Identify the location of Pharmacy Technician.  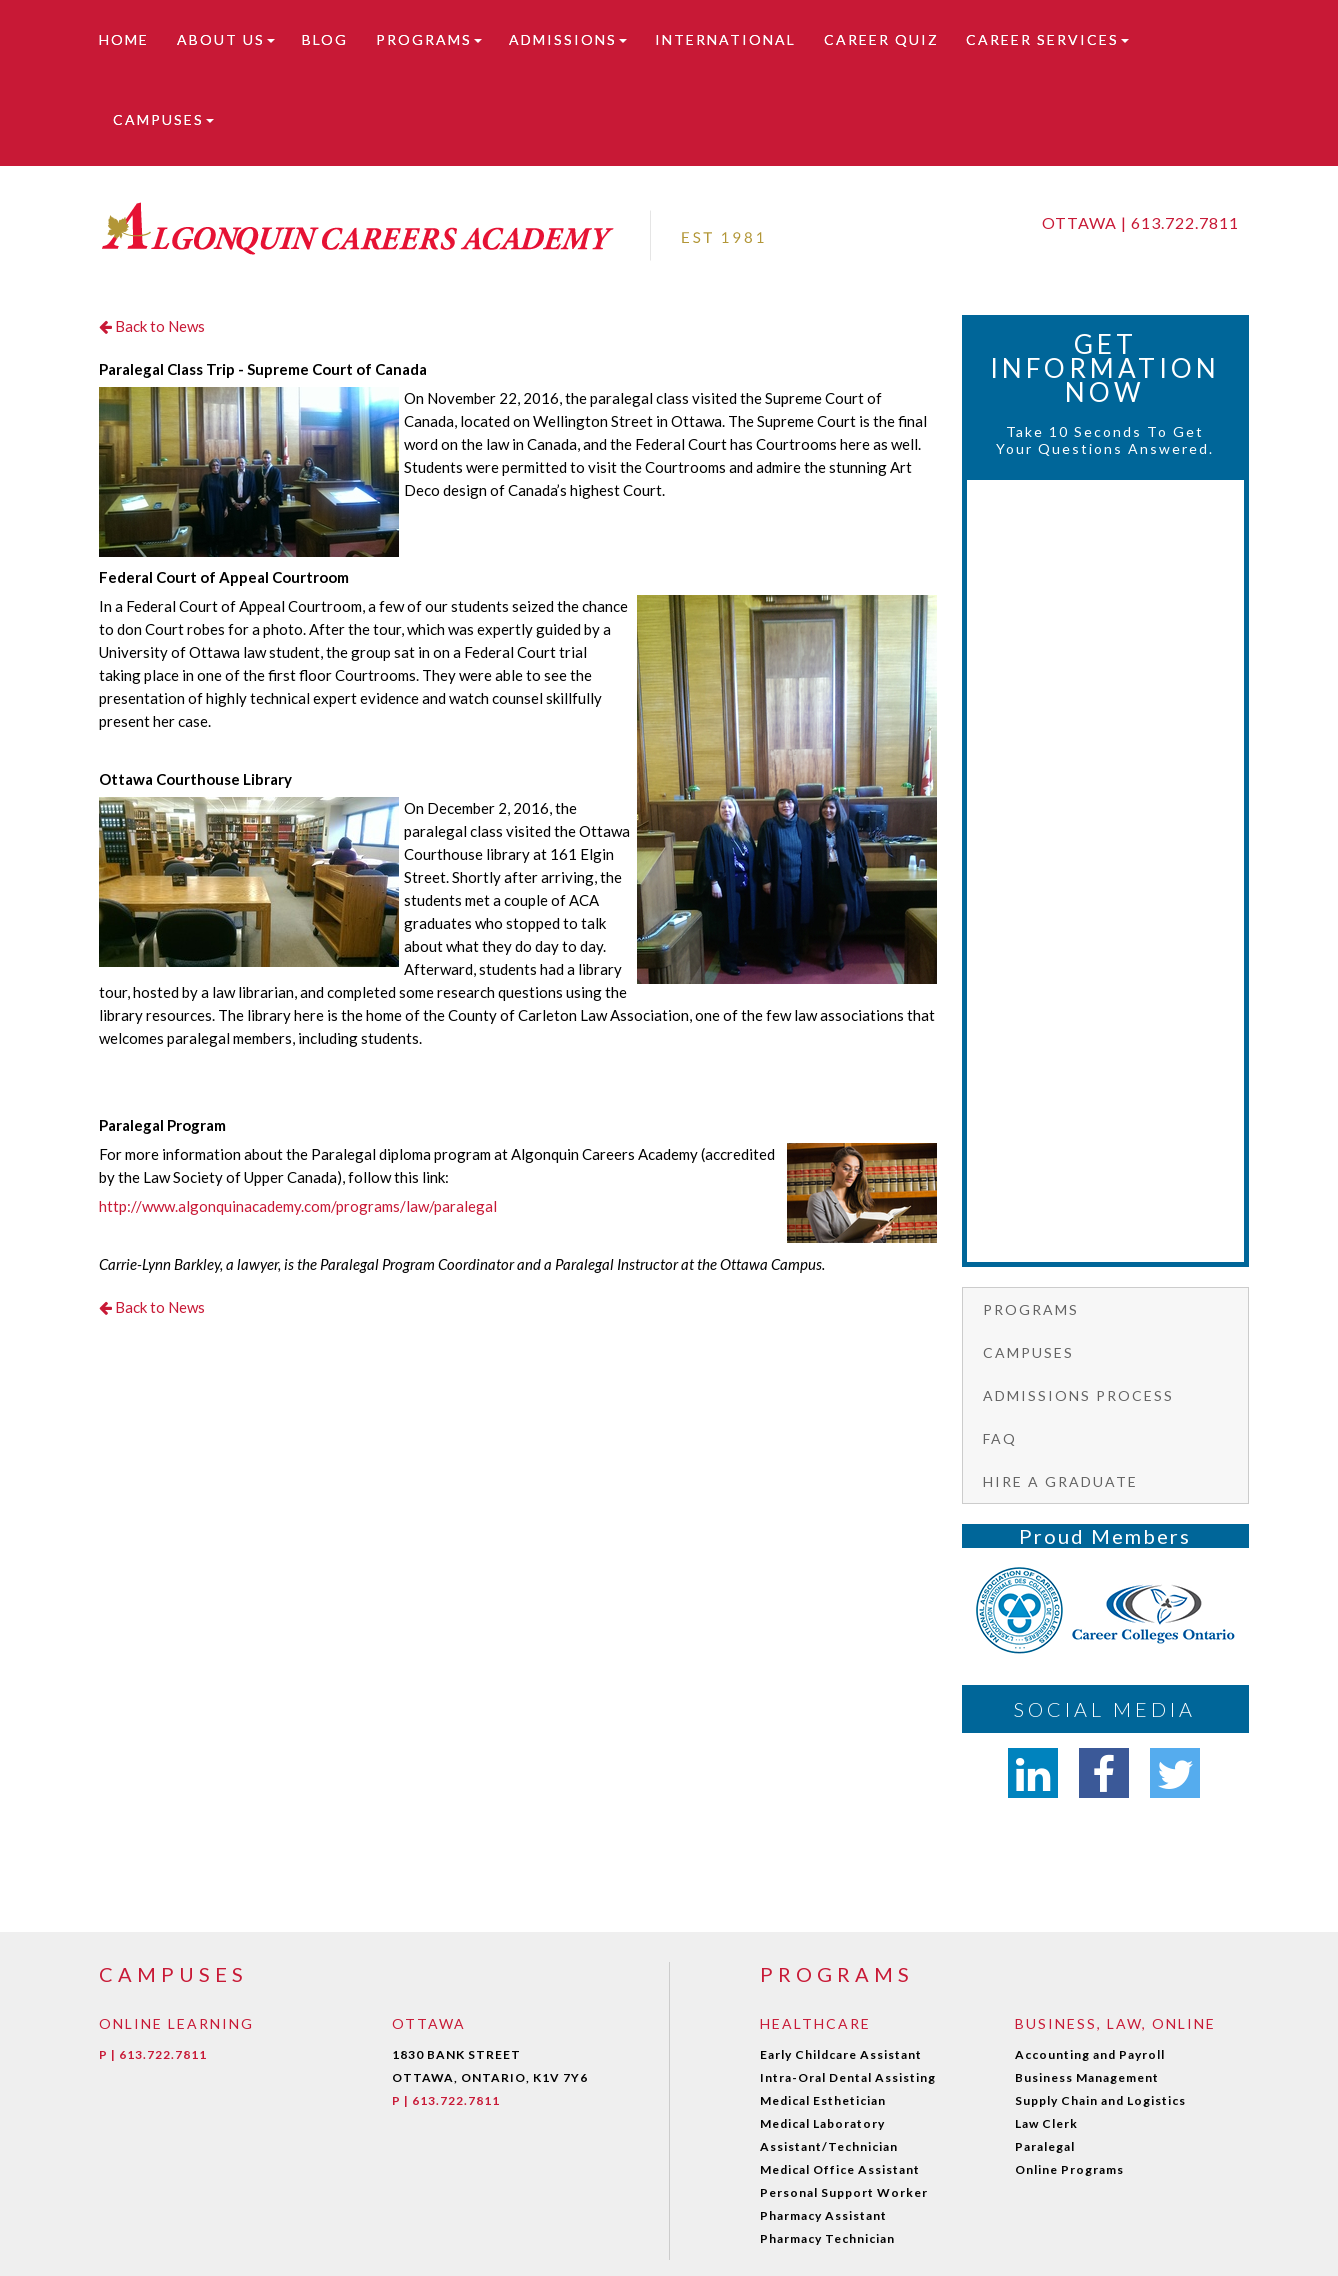
(827, 2238).